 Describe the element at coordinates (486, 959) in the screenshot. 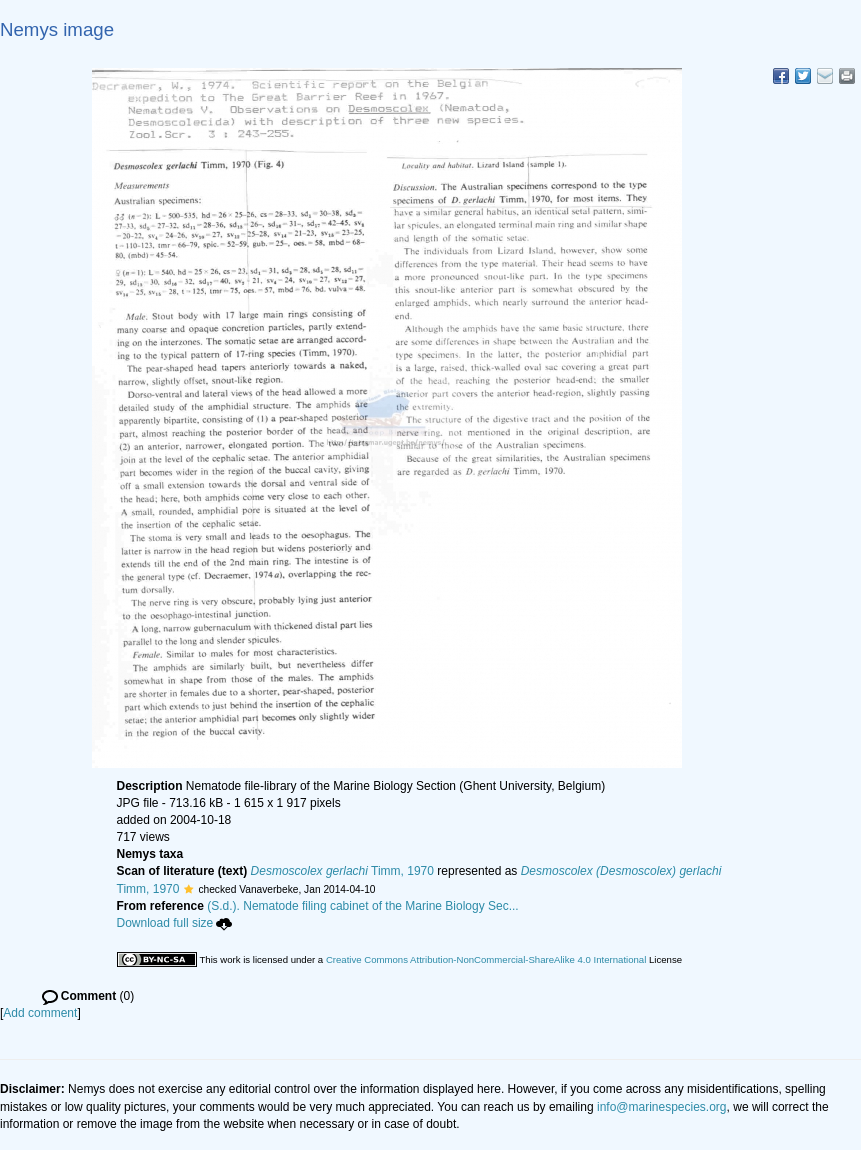

I see `Creative Commons Attribution-NonCommercial-ShareAlike 4.0 International` at that location.